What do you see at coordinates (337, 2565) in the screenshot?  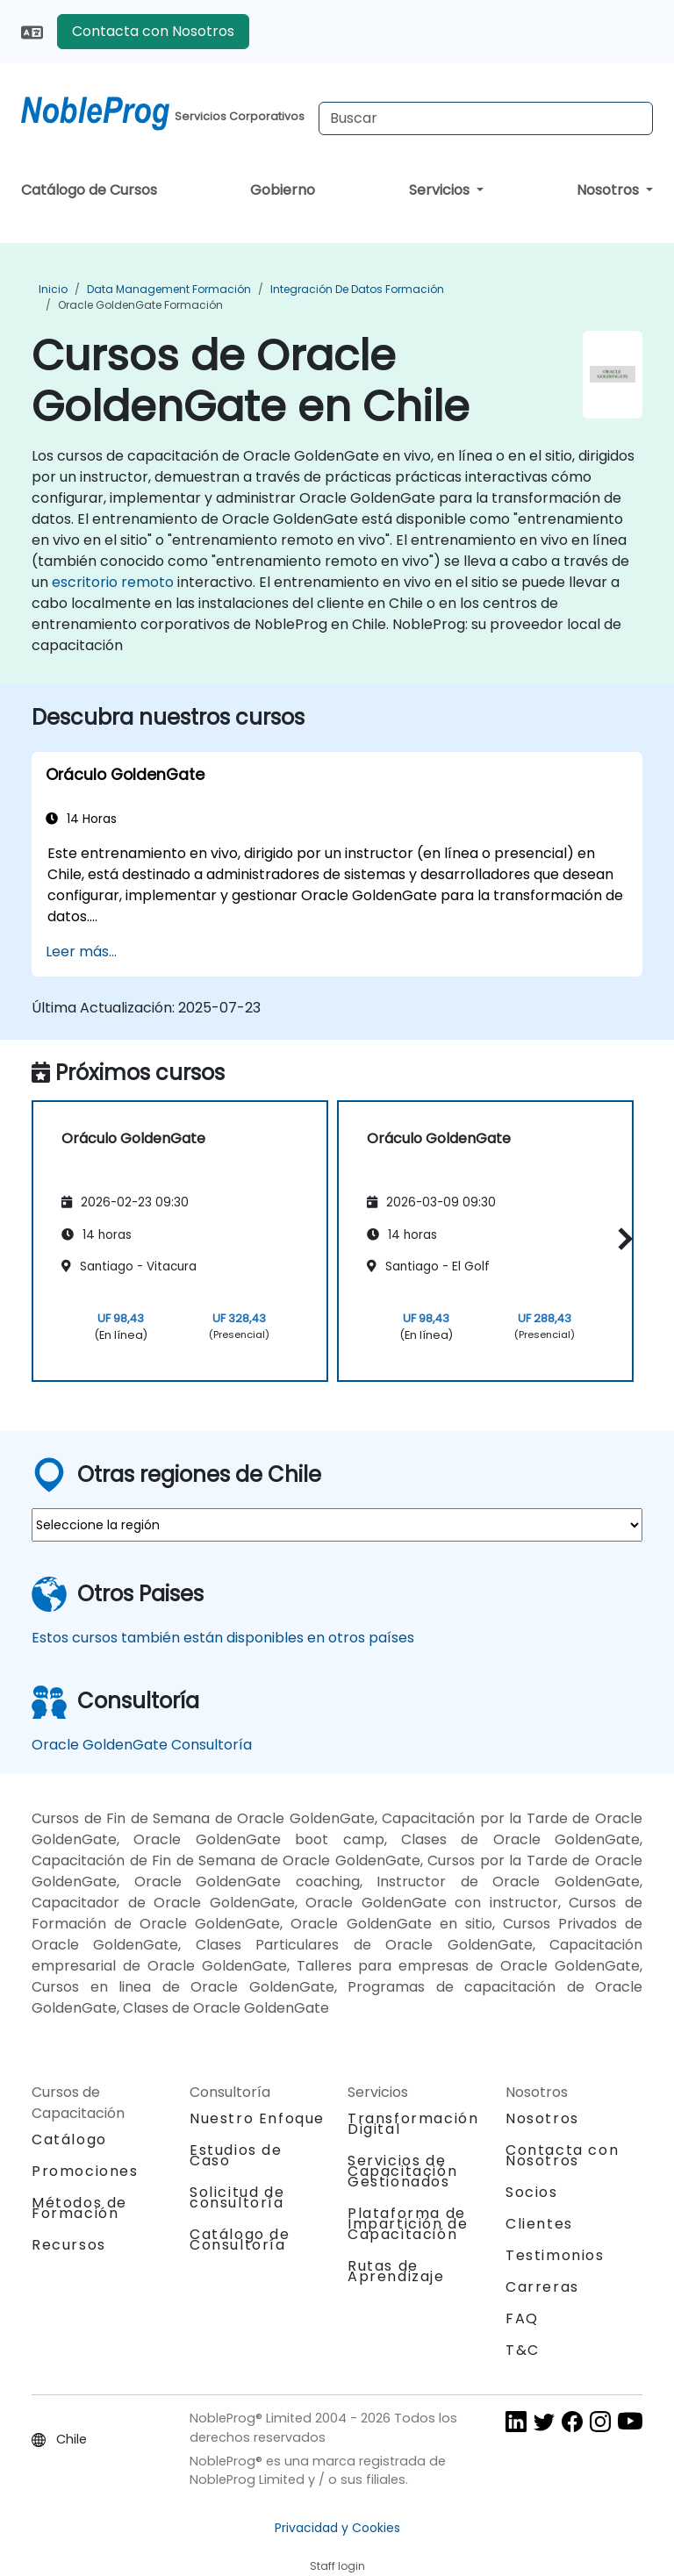 I see `Staff login` at bounding box center [337, 2565].